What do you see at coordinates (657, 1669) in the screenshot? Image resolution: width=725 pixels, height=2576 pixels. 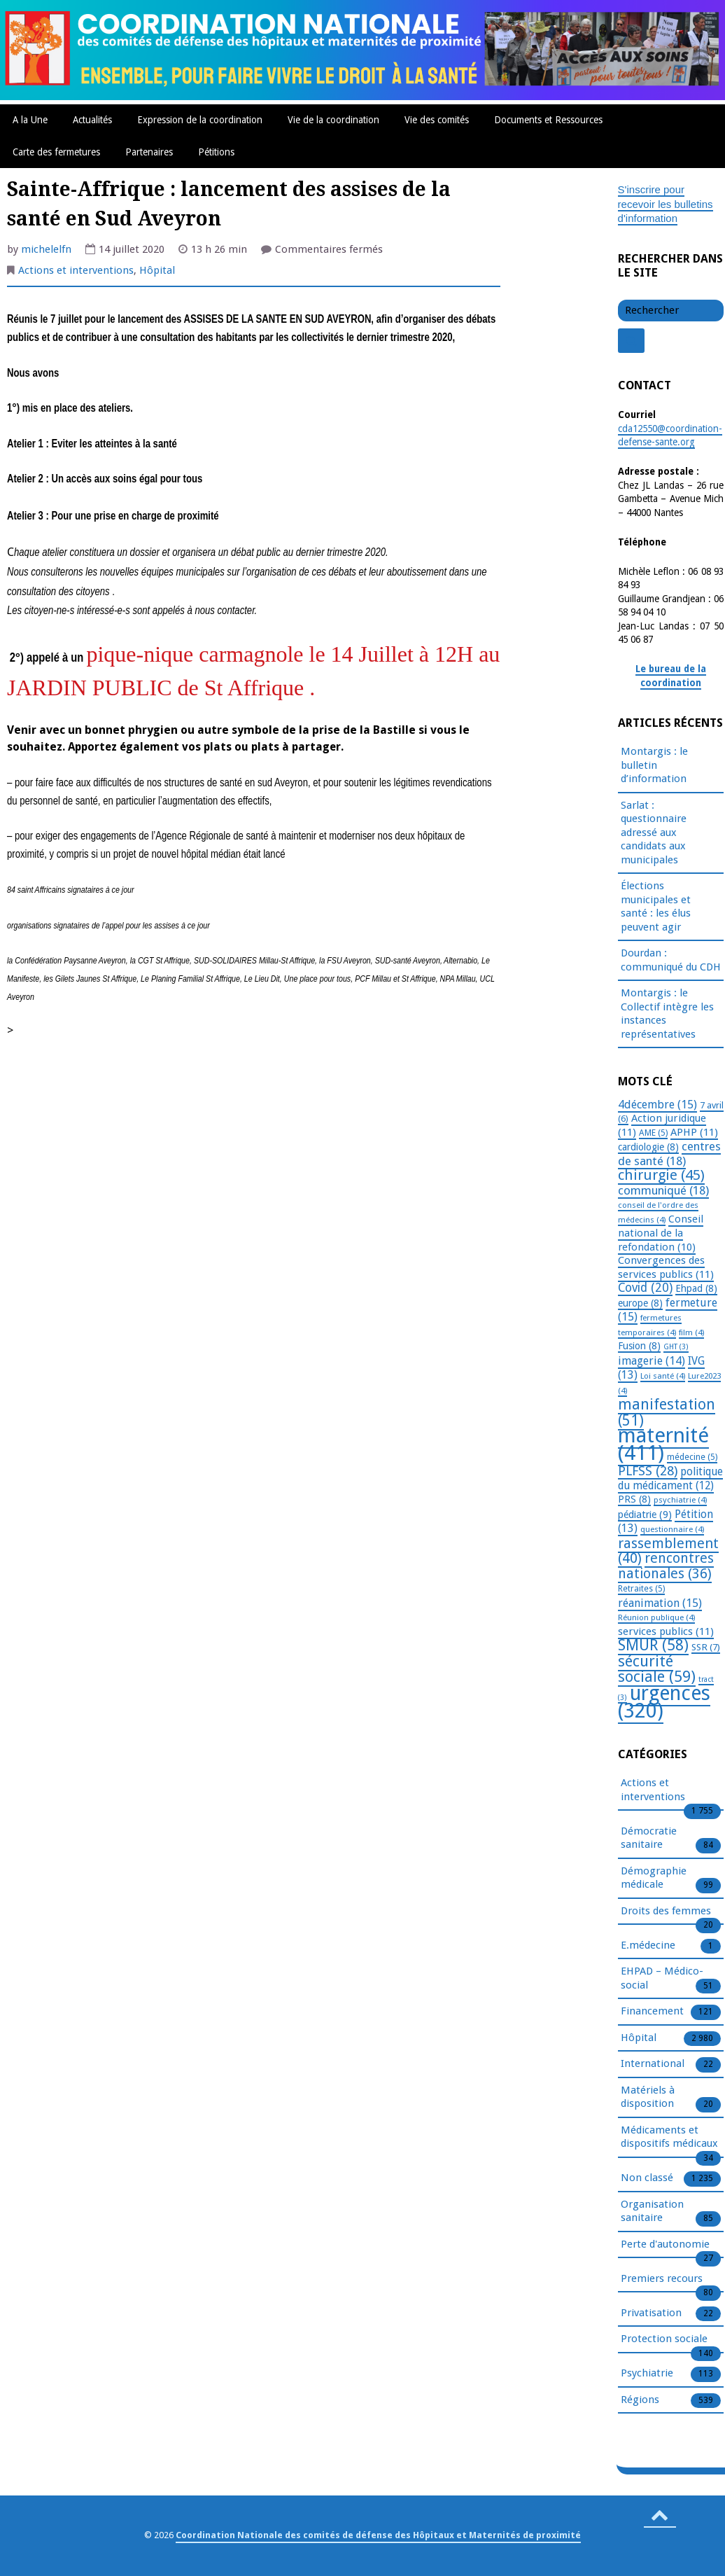 I see `sécurité sociale [sécurité sociale (59 éléments)]` at bounding box center [657, 1669].